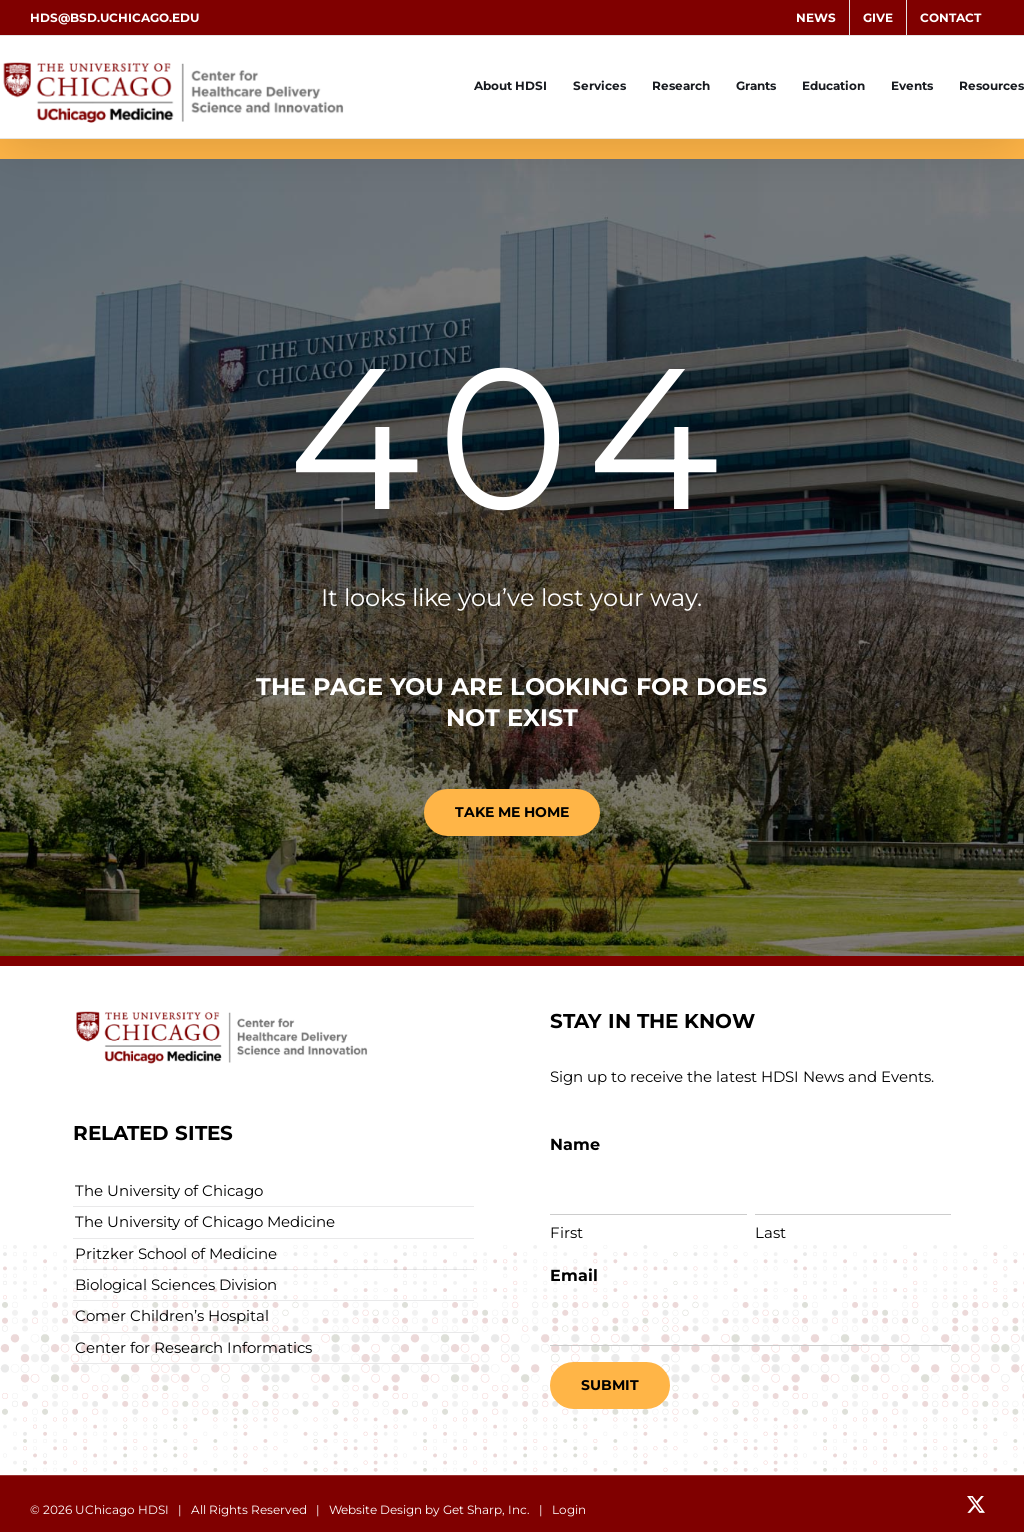 The width and height of the screenshot is (1024, 1532). I want to click on First, so click(566, 1232).